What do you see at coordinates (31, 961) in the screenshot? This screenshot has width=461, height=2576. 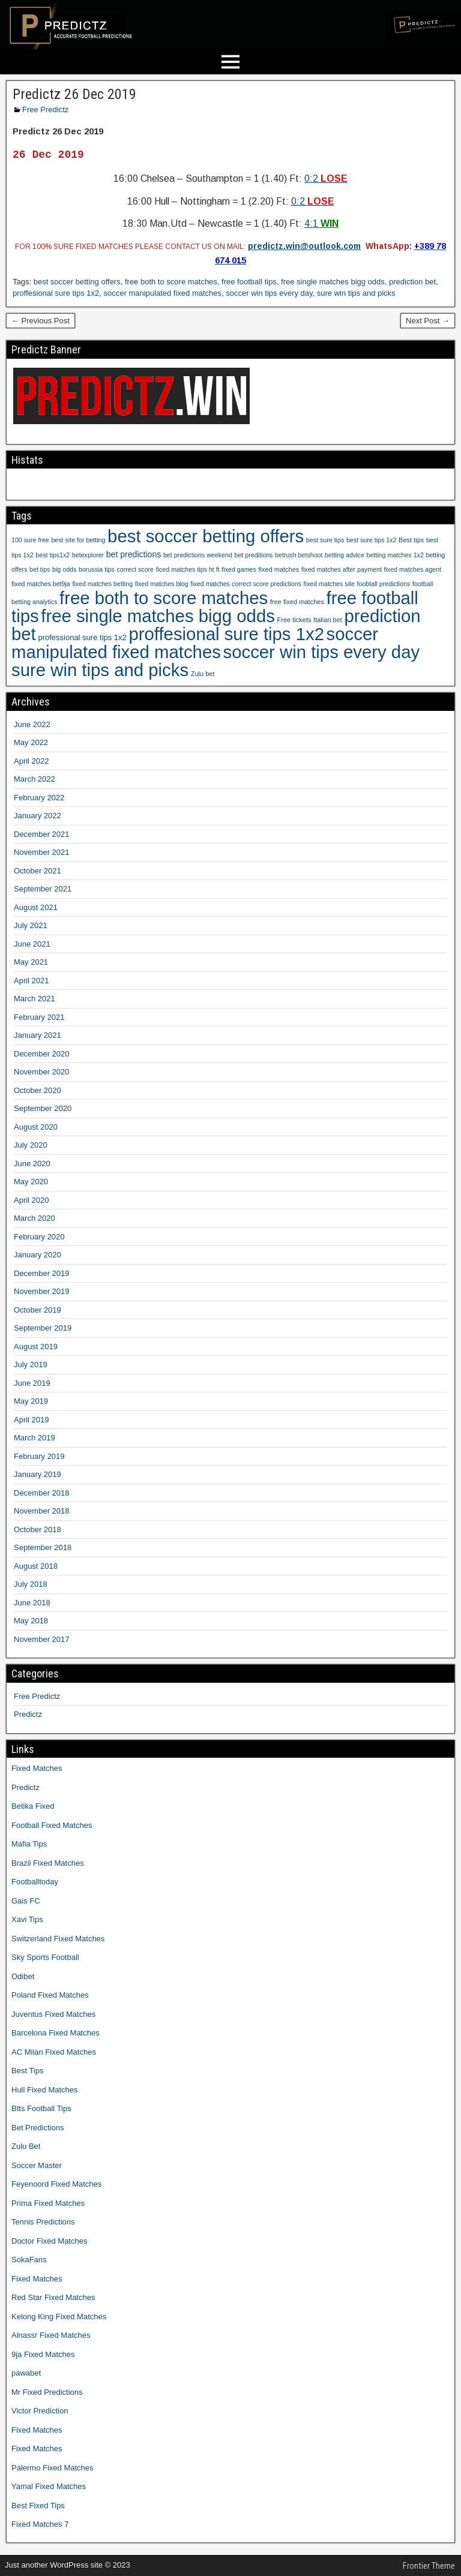 I see `May 2021` at bounding box center [31, 961].